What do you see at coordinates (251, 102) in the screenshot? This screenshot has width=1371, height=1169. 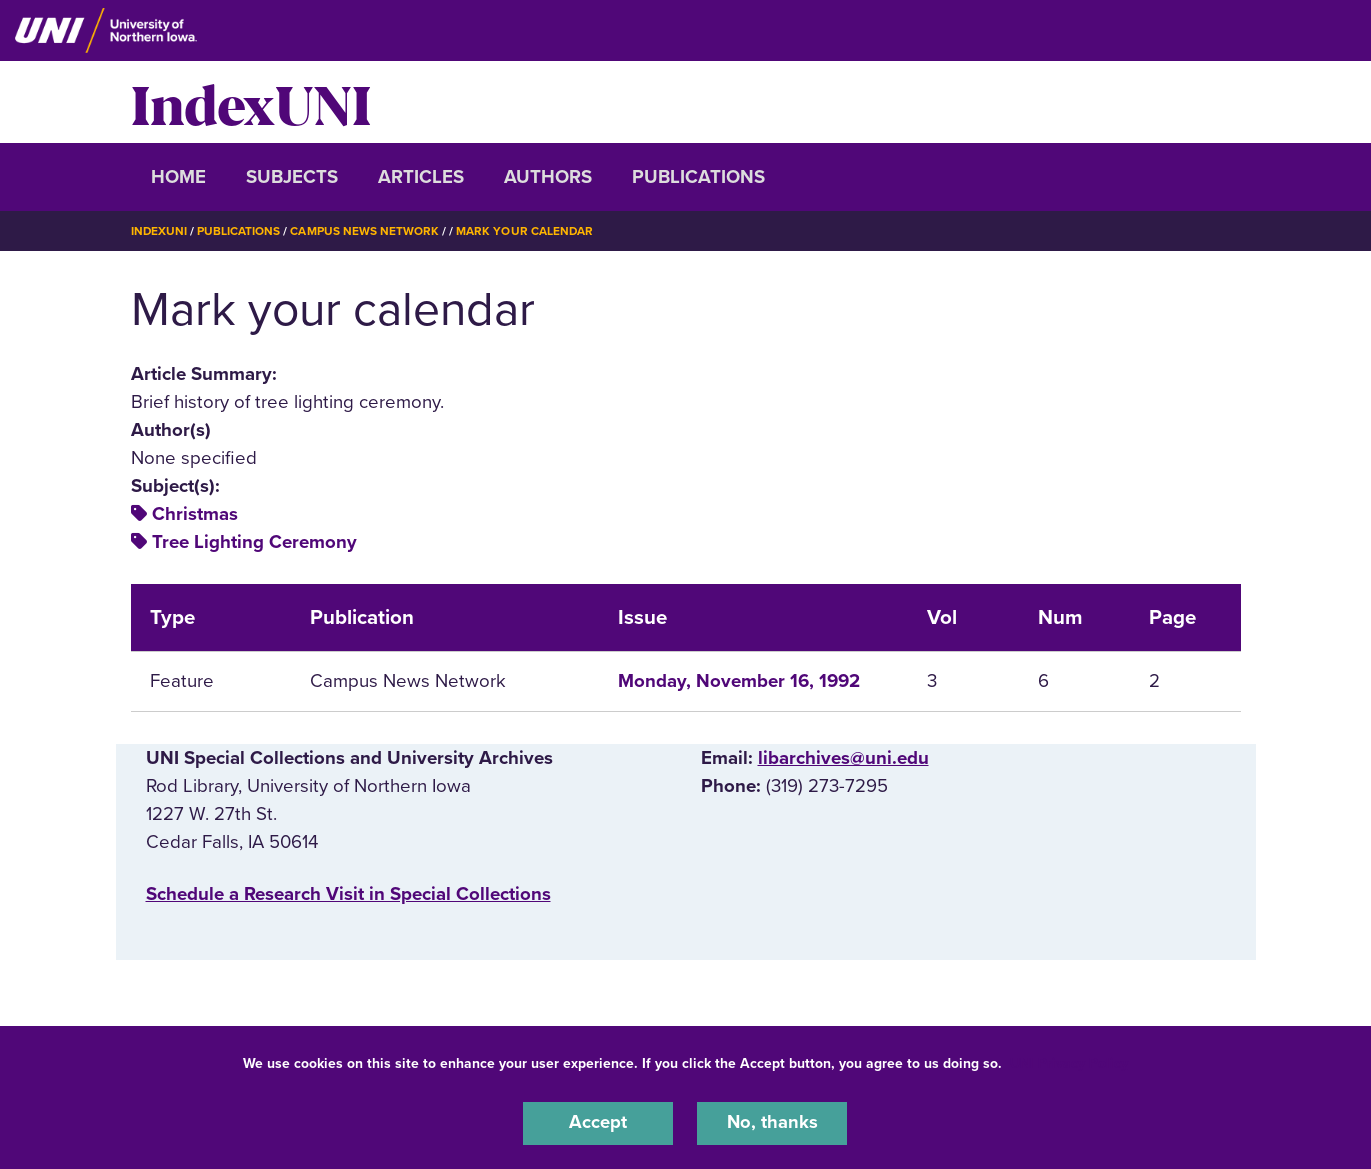 I see `IndexUNI` at bounding box center [251, 102].